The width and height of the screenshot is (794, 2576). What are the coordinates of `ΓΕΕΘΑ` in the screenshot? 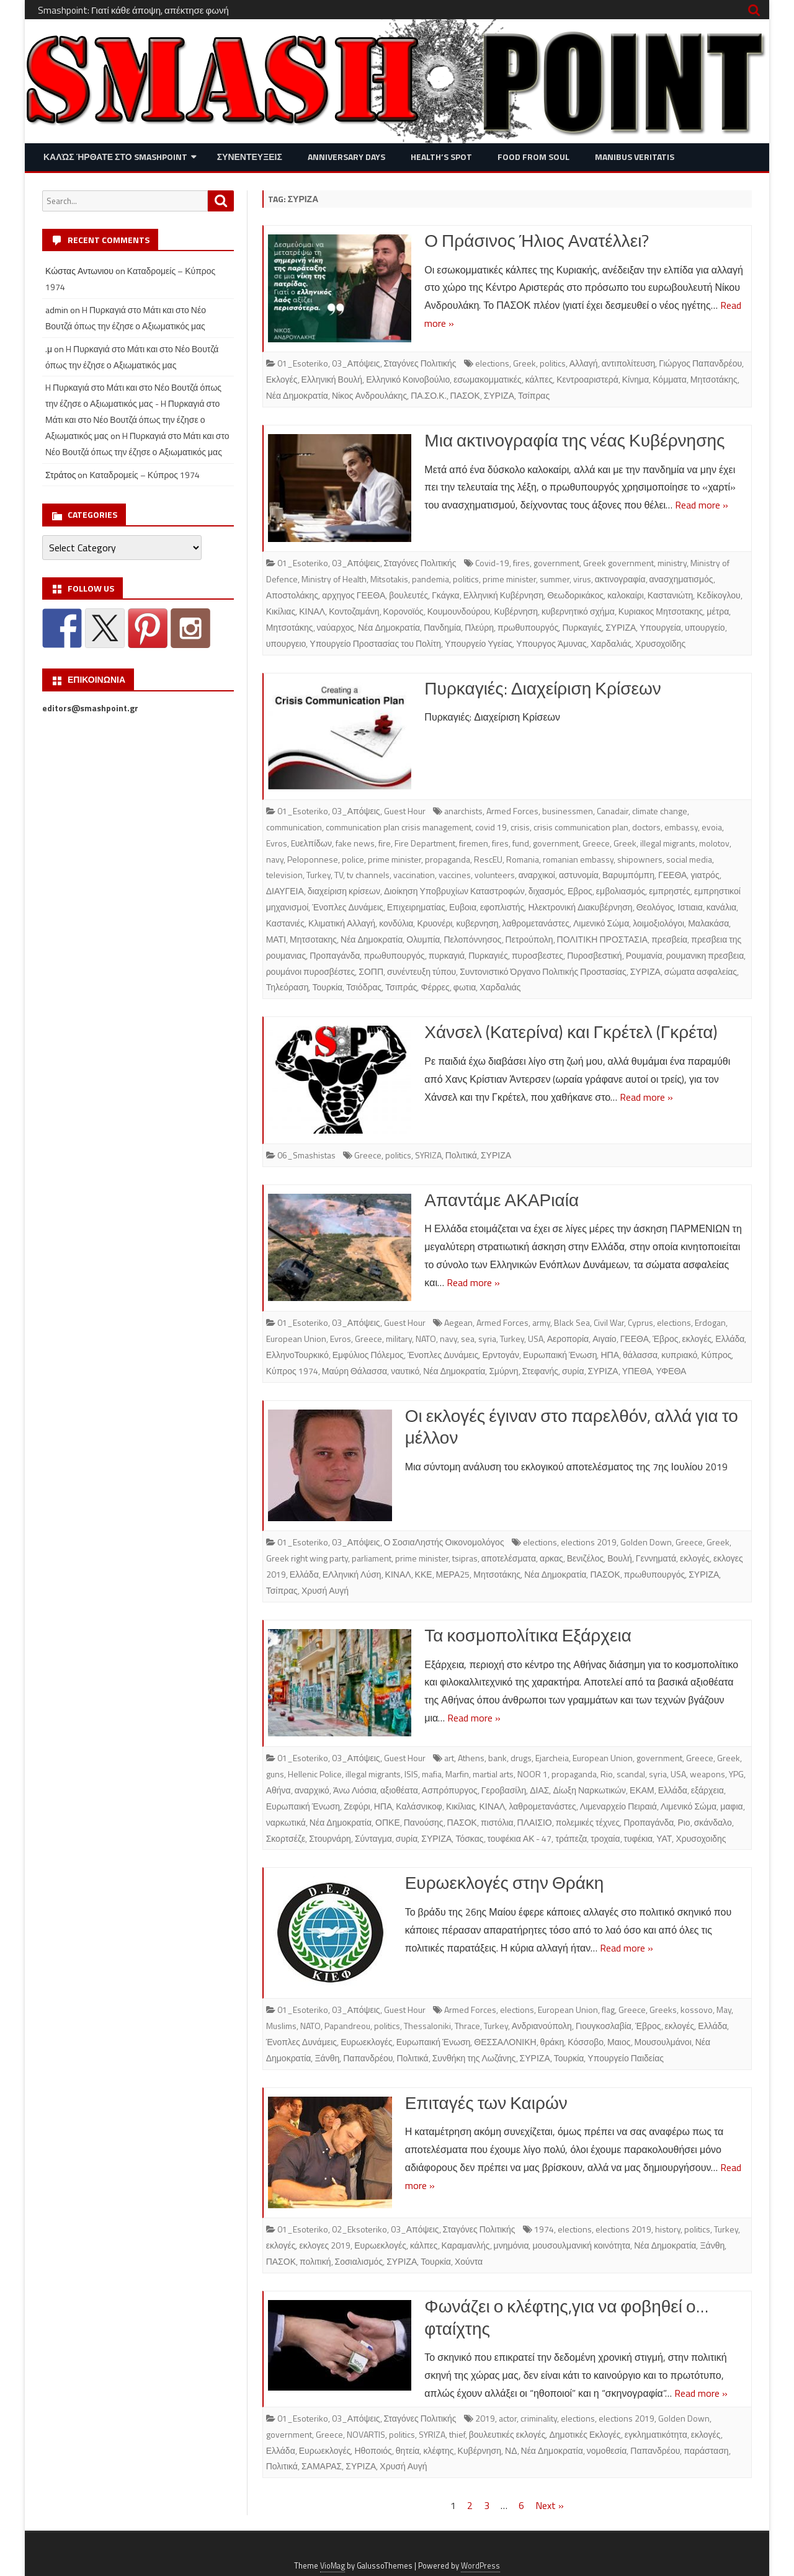 It's located at (672, 874).